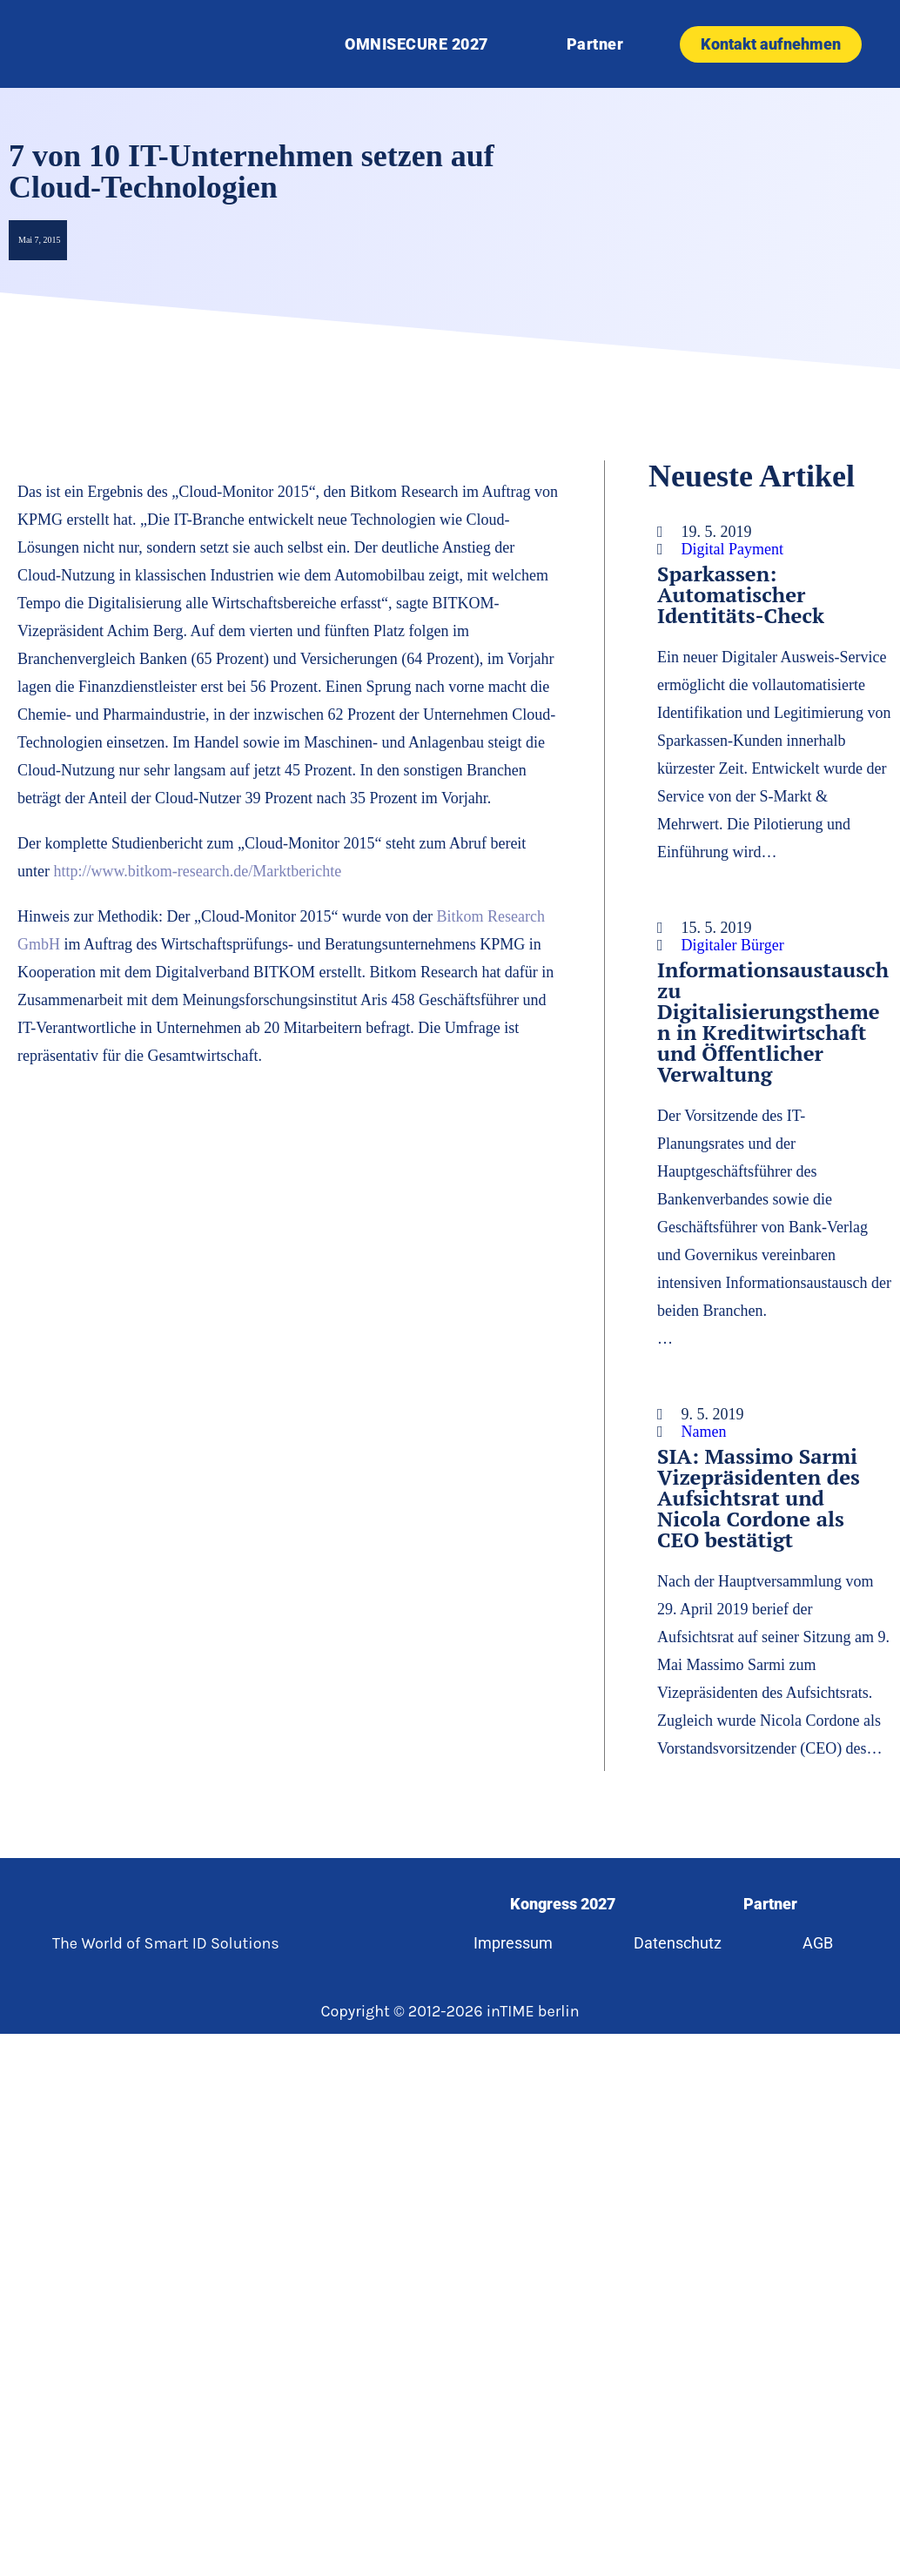 The image size is (900, 2576). What do you see at coordinates (818, 1943) in the screenshot?
I see `AGB` at bounding box center [818, 1943].